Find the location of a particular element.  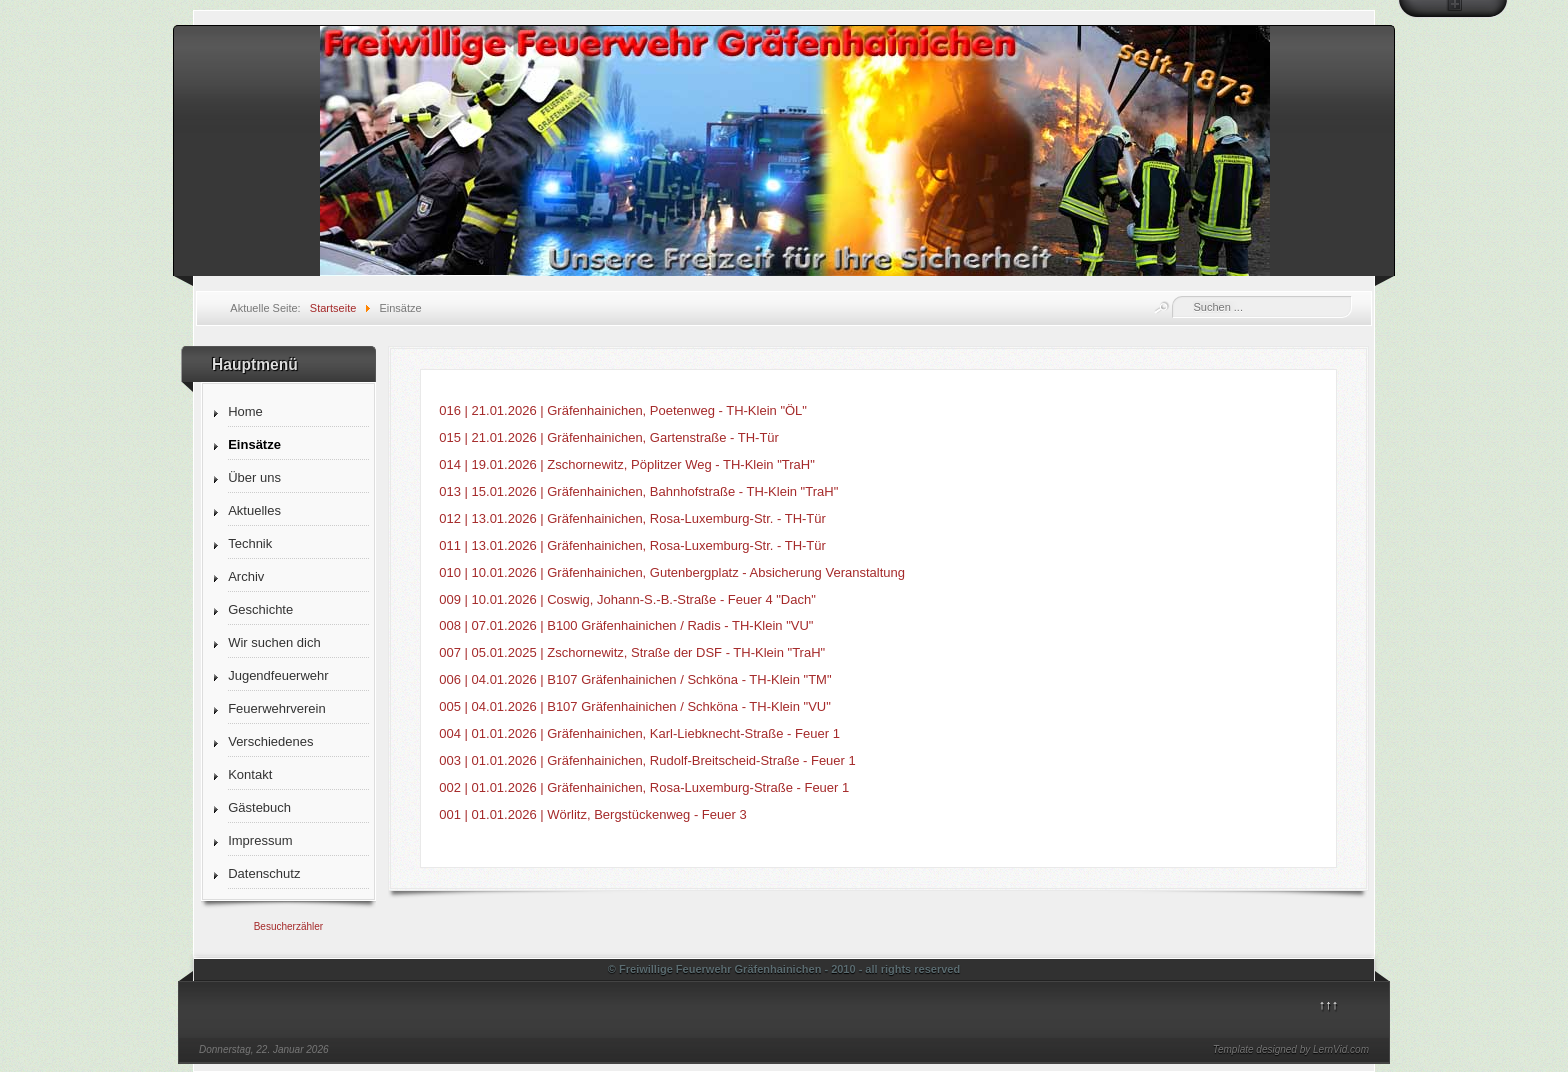

009 | 10.01.2026 | Coswig, Johann-S.-B.-Straße - Feuer 4 "Dach" is located at coordinates (627, 599).